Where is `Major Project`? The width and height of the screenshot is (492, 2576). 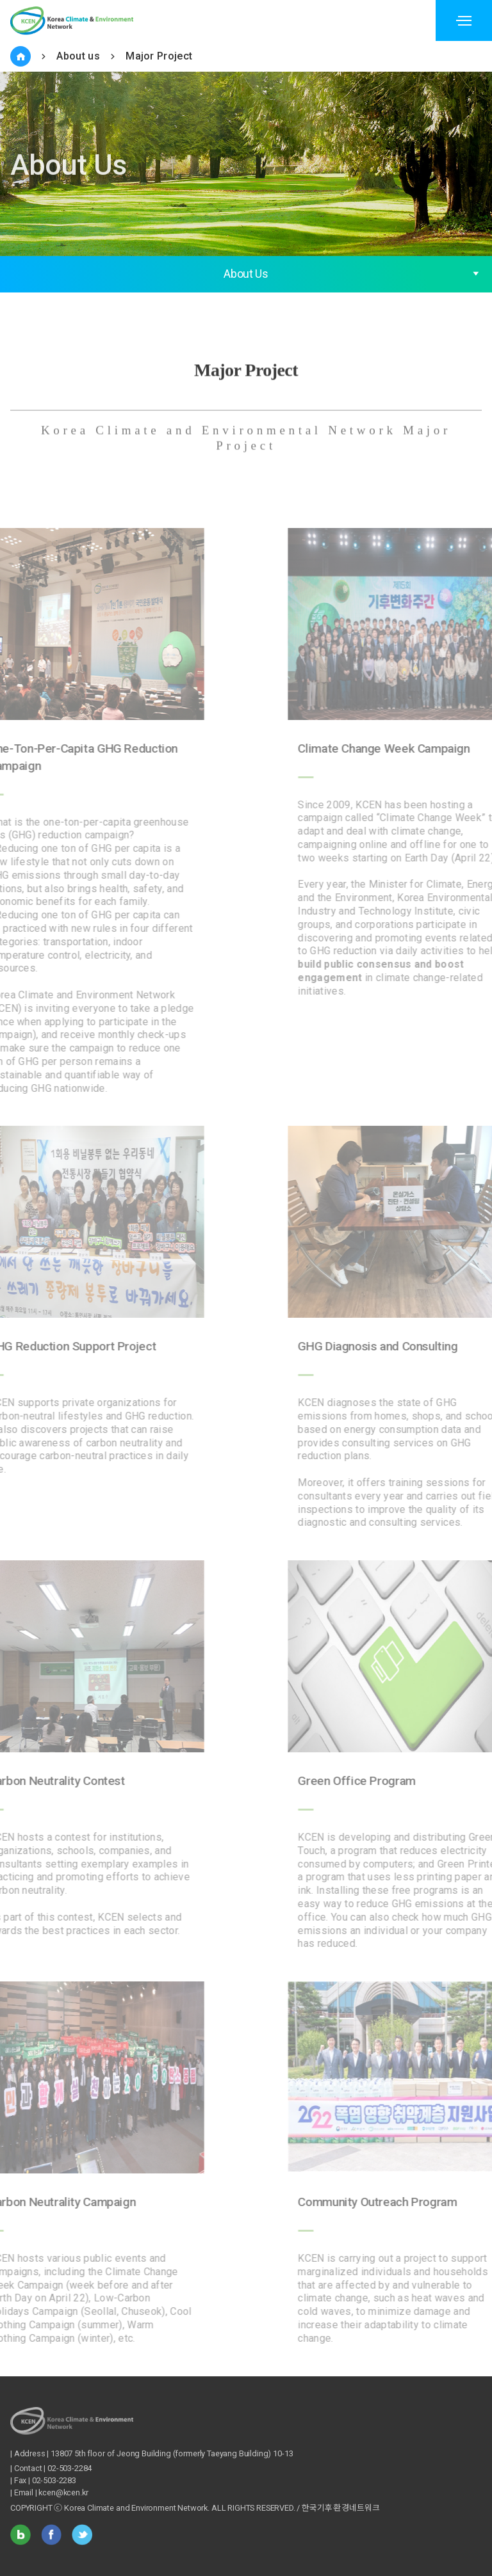 Major Project is located at coordinates (159, 56).